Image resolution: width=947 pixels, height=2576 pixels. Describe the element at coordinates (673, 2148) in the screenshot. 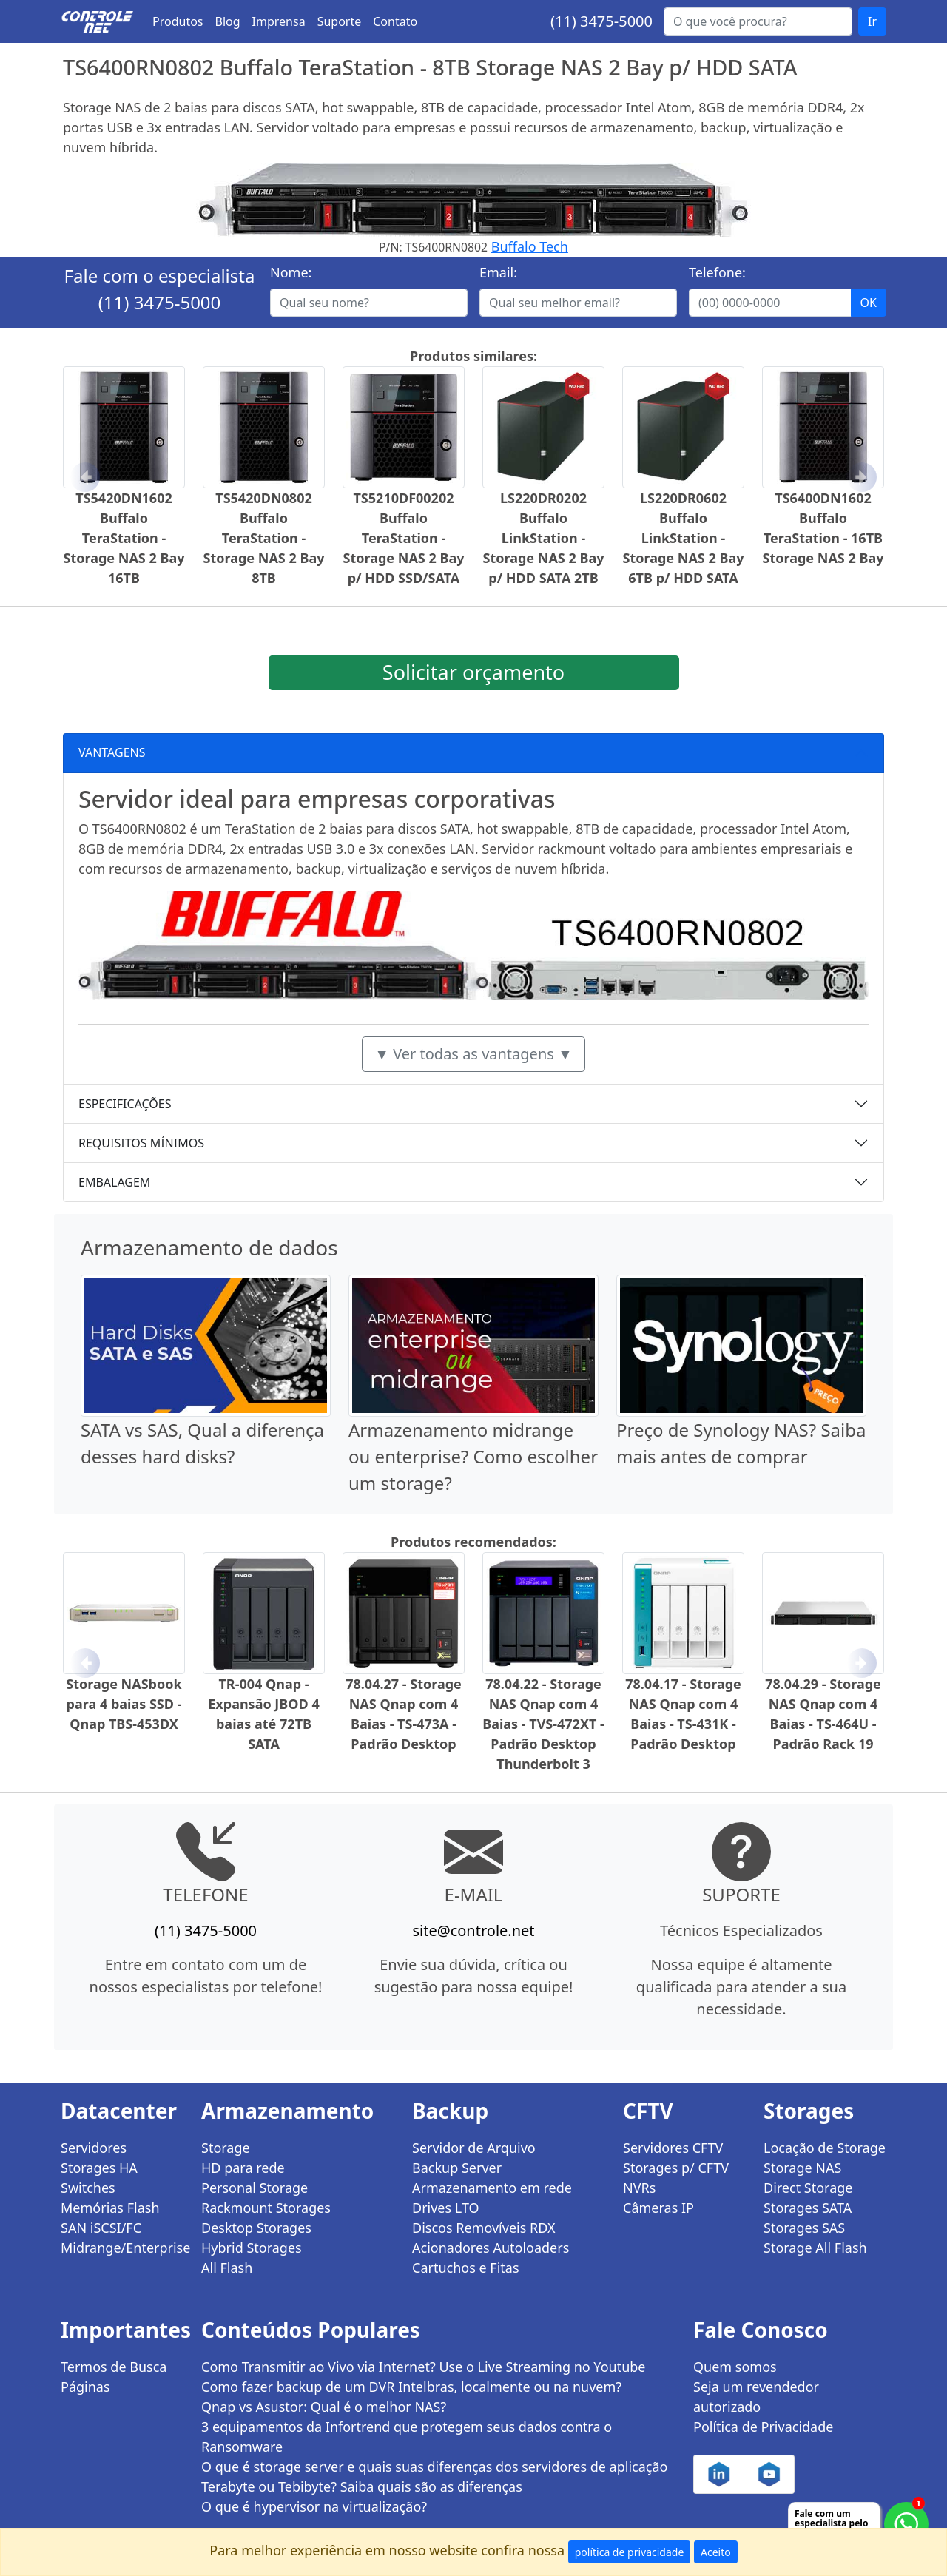

I see `Servidores CFTV` at that location.